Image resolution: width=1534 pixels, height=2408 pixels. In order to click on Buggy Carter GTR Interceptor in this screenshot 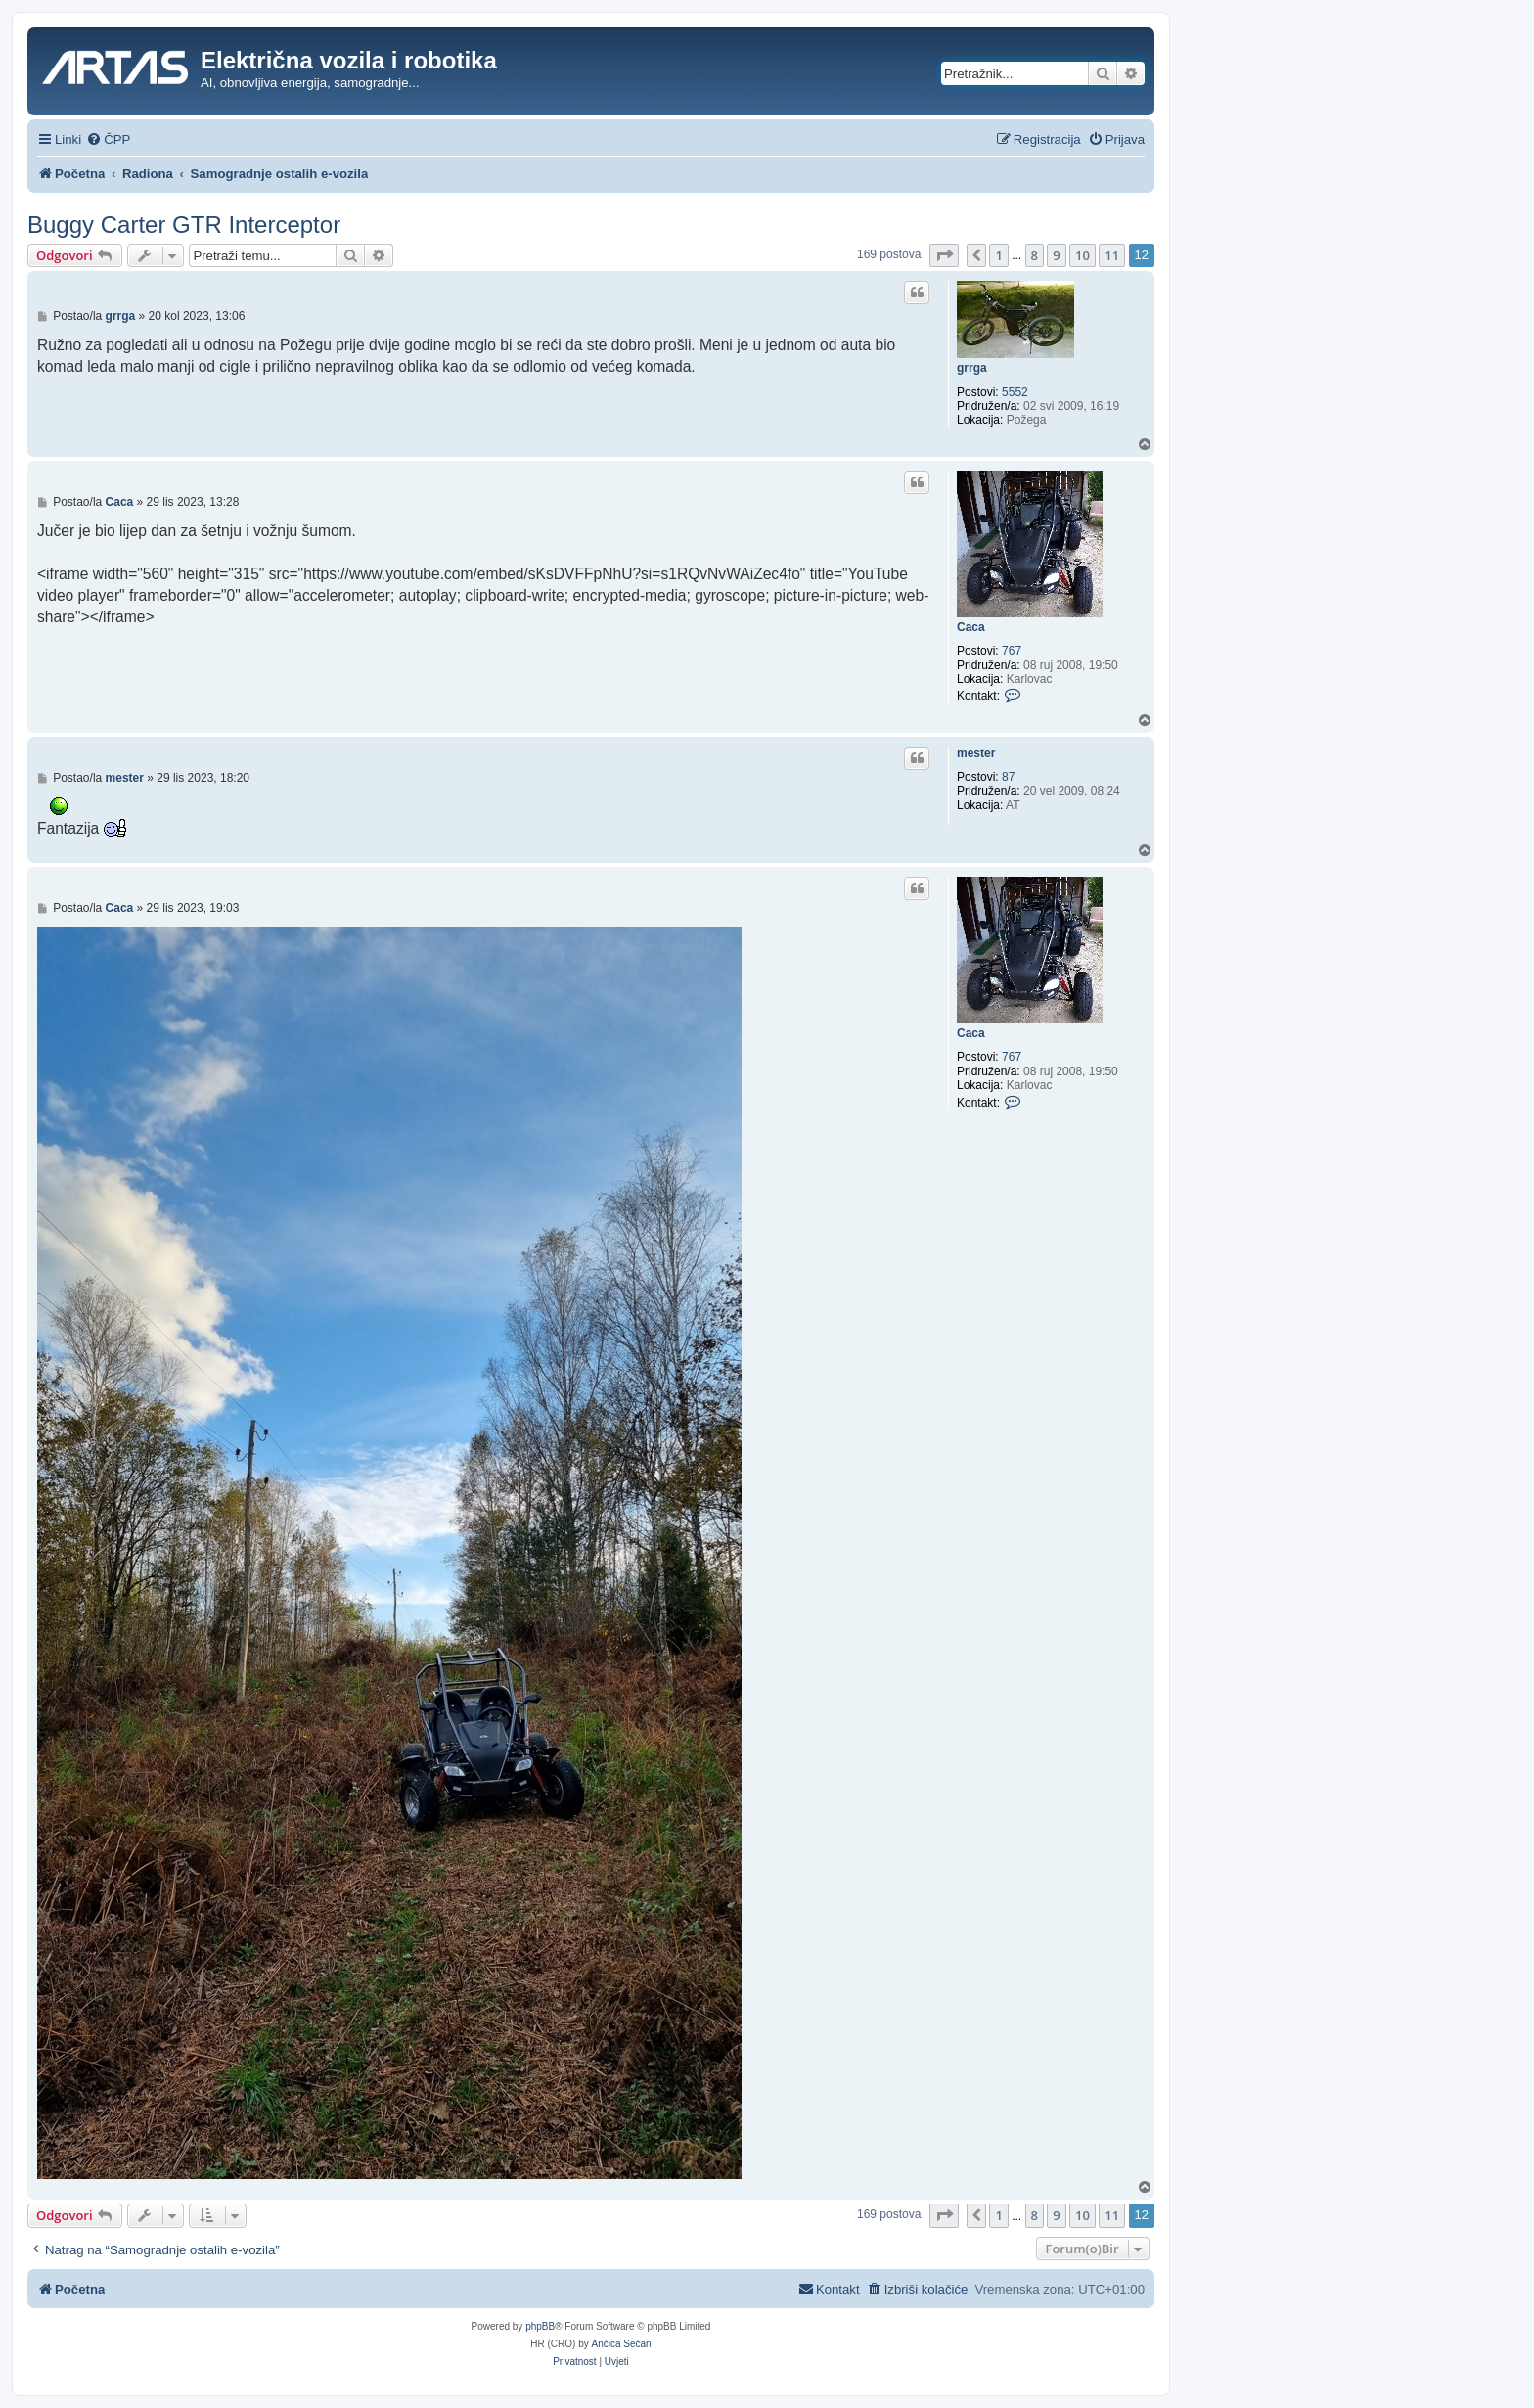, I will do `click(183, 224)`.